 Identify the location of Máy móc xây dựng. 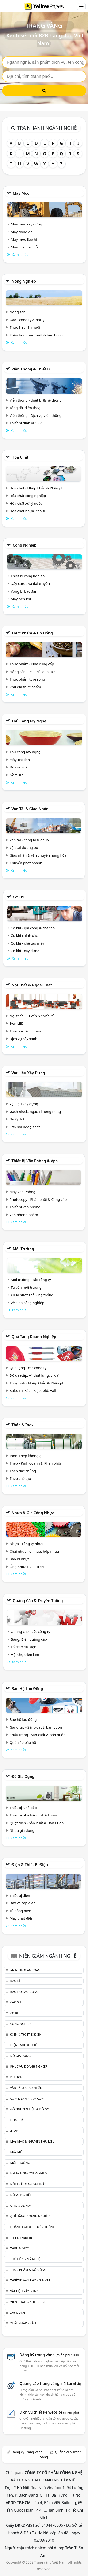
(26, 224).